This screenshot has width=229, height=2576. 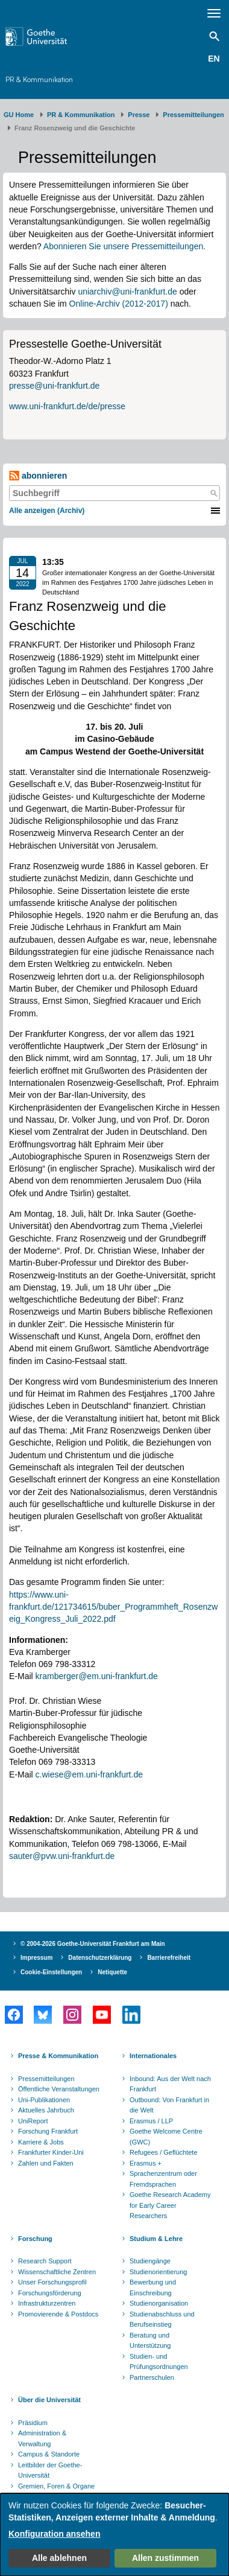 I want to click on Erasmus / LLP, so click(x=151, y=2121).